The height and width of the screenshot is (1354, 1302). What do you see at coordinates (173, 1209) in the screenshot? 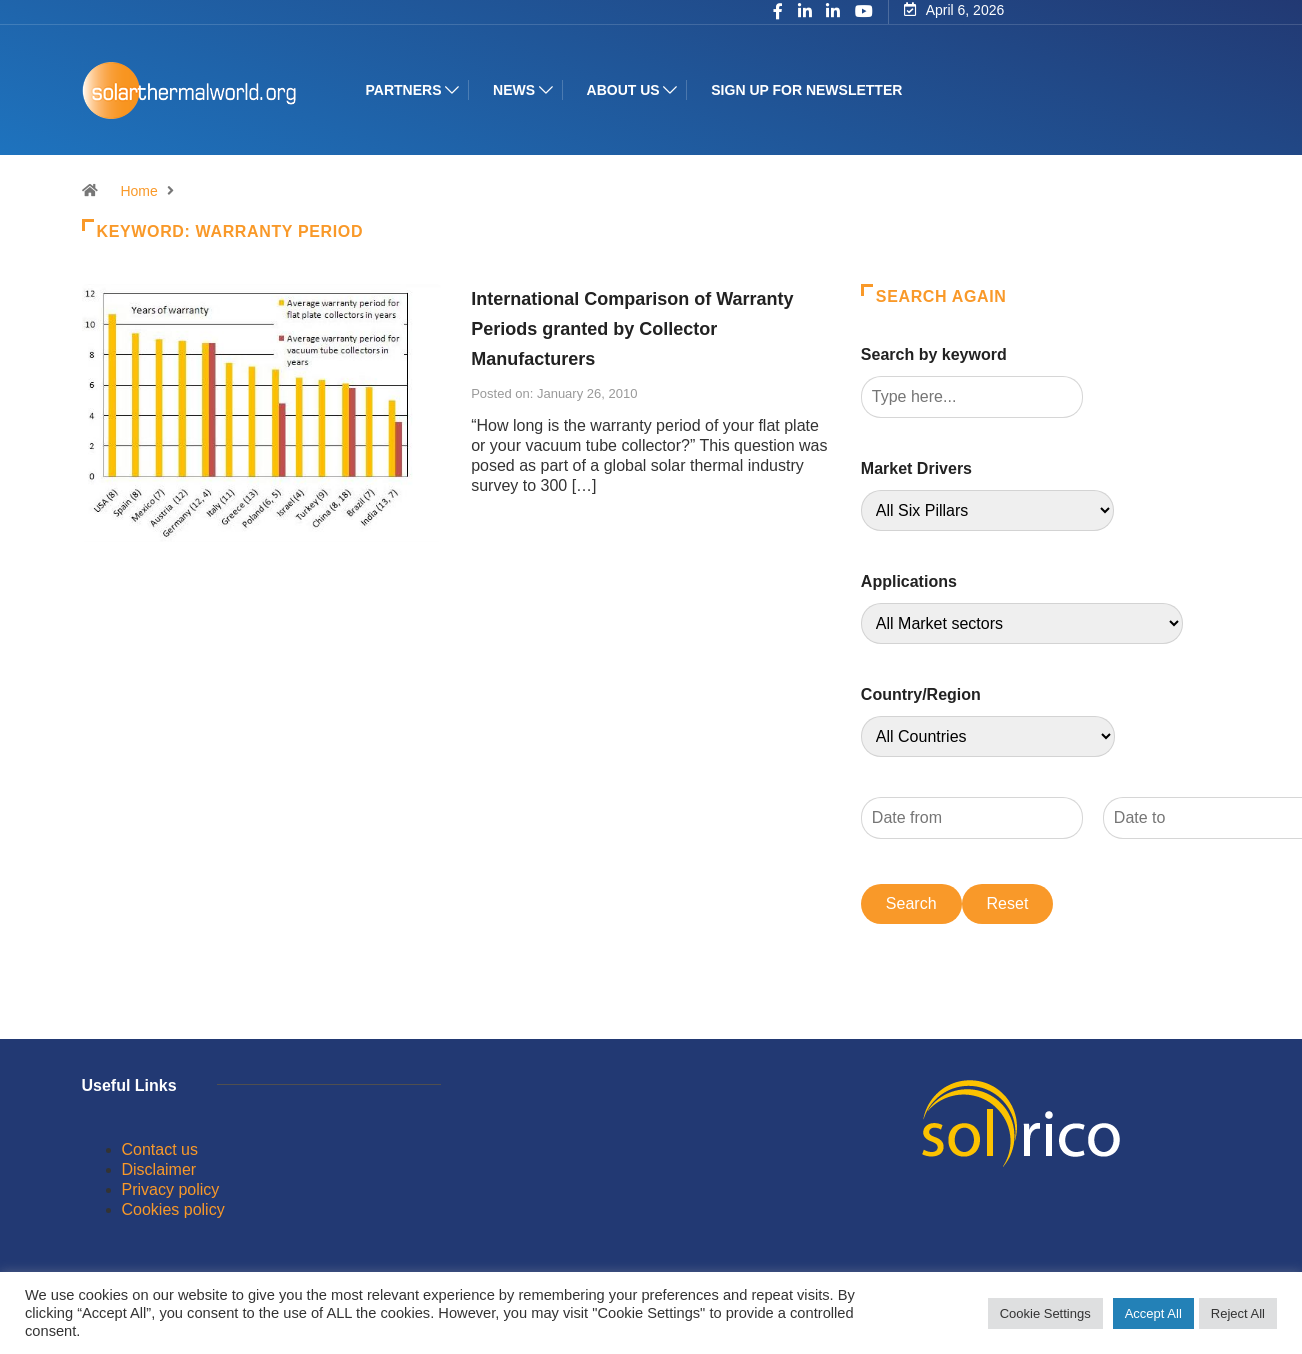
I see `Cookies policy` at bounding box center [173, 1209].